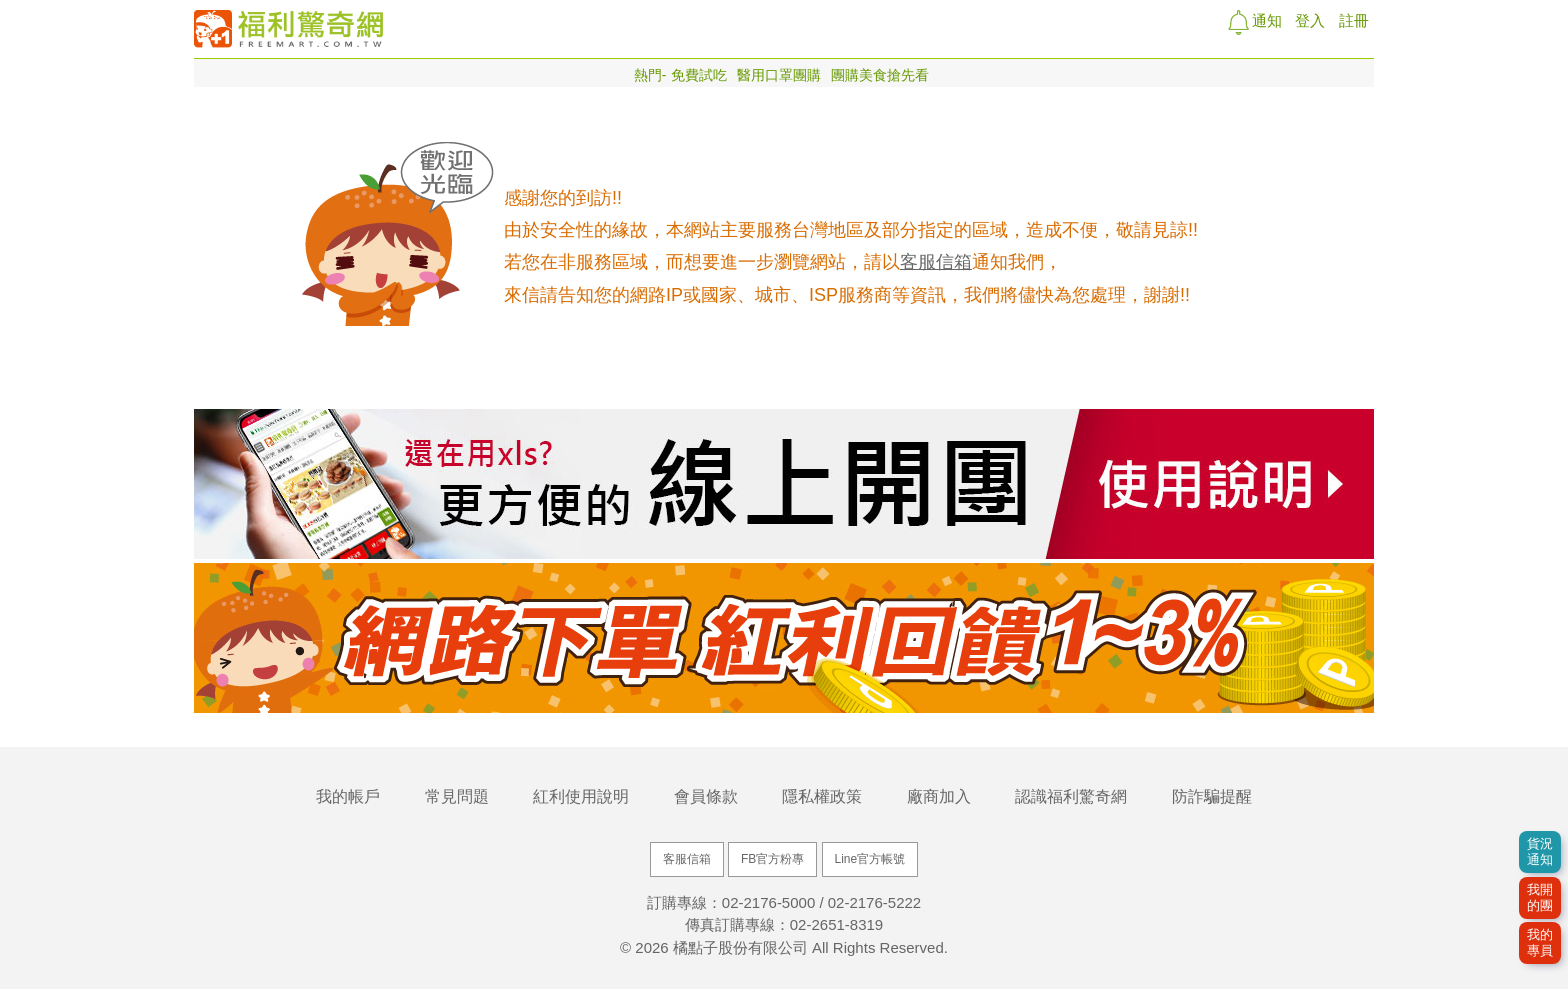 Image resolution: width=1568 pixels, height=989 pixels. Describe the element at coordinates (810, 947) in the screenshot. I see `橘點子股份有限公司 All Rights Reserved.` at that location.